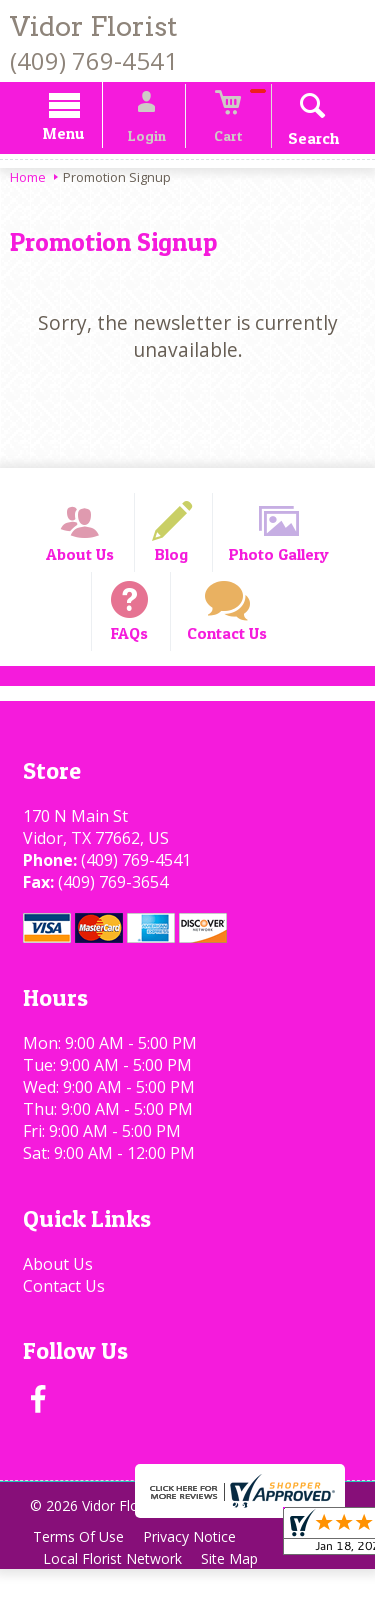 This screenshot has height=1598, width=375. What do you see at coordinates (78, 136) in the screenshot?
I see `Menu` at bounding box center [78, 136].